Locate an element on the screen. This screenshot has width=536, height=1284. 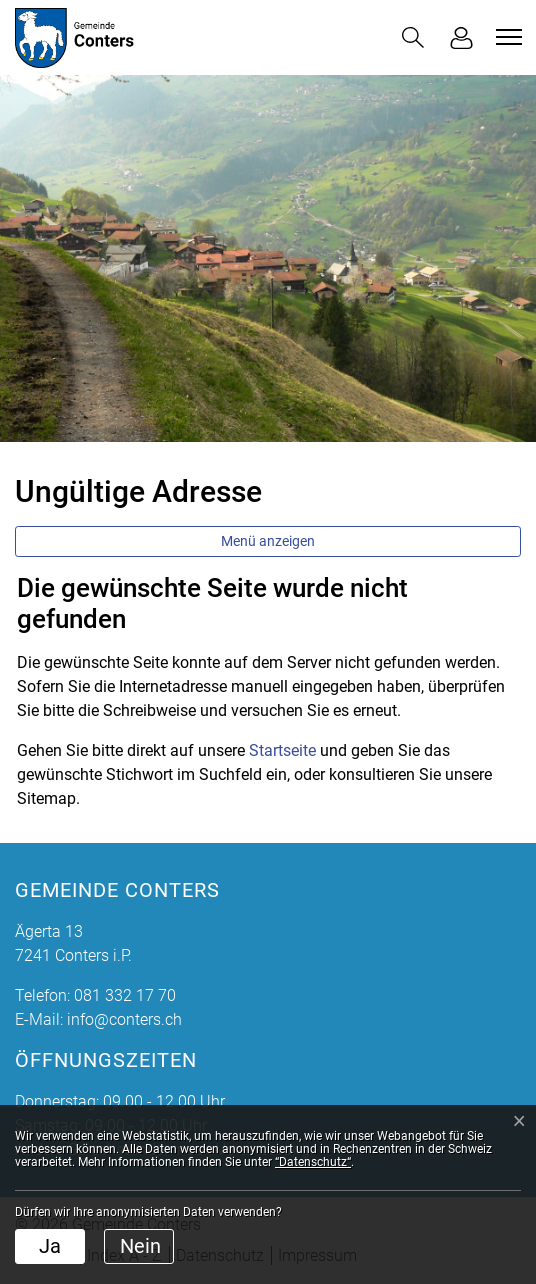
Menü anzeigen is located at coordinates (268, 541).